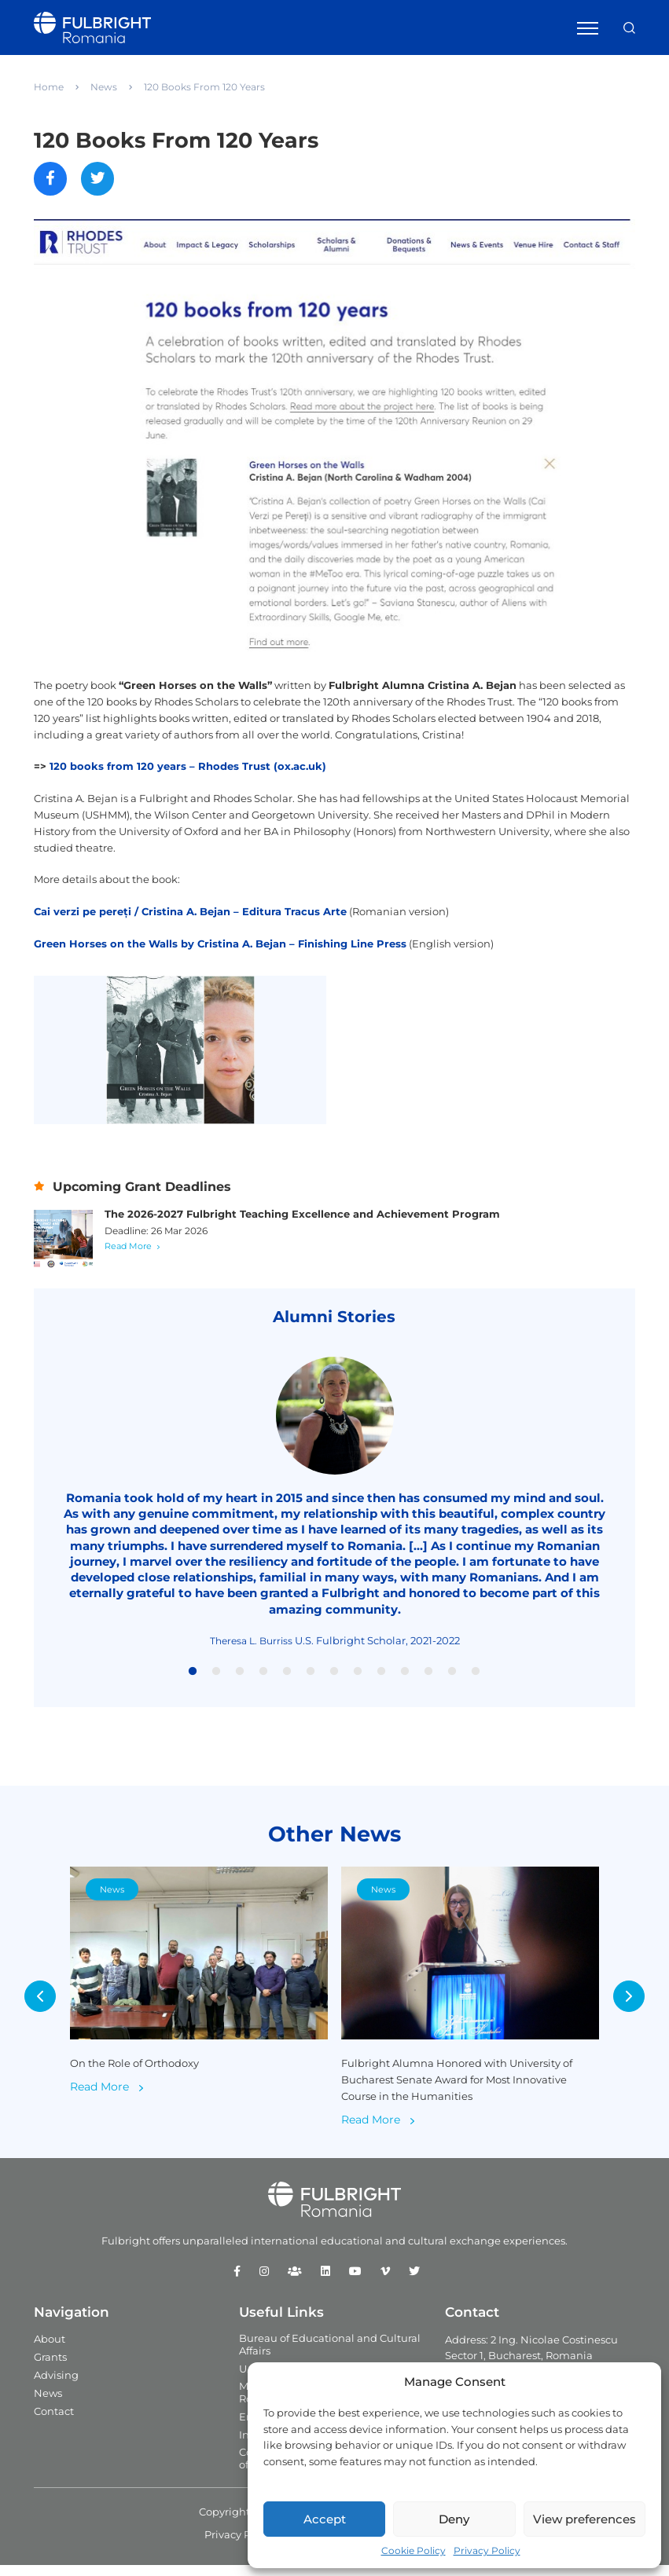  Describe the element at coordinates (629, 2007) in the screenshot. I see `Next` at that location.